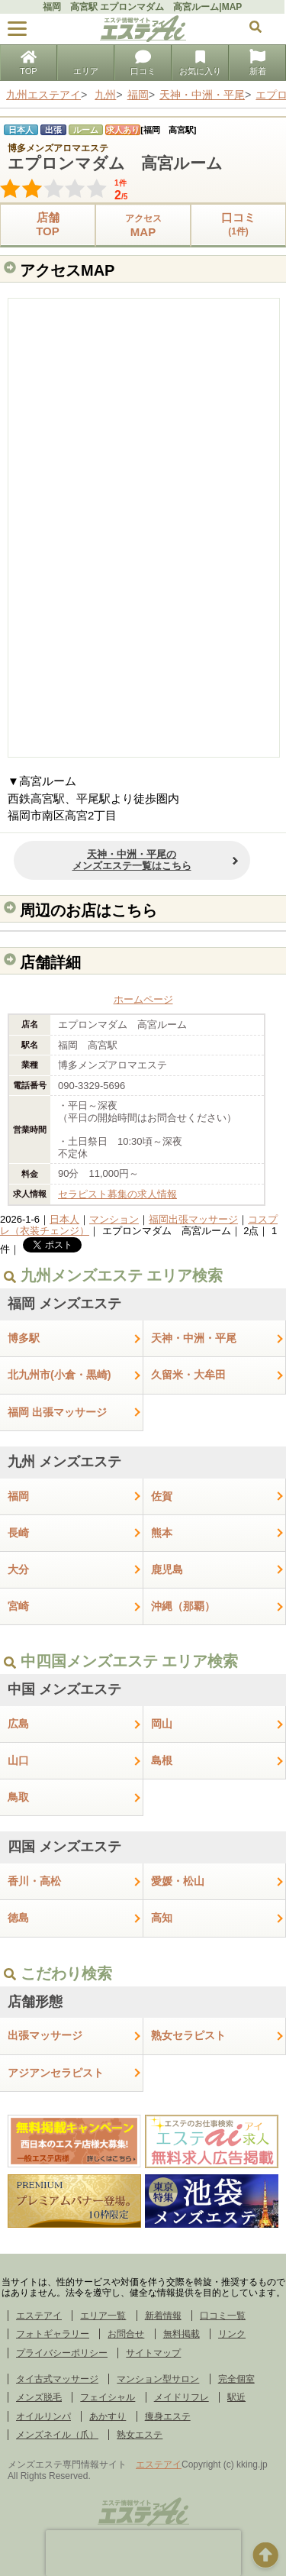  I want to click on マンション型サロン, so click(158, 2379).